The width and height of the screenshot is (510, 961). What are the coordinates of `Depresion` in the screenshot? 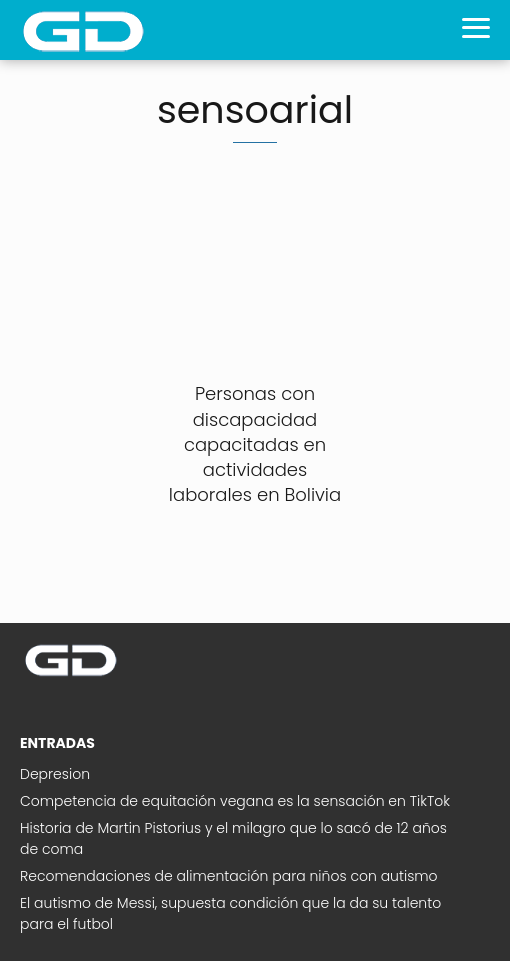 It's located at (55, 774).